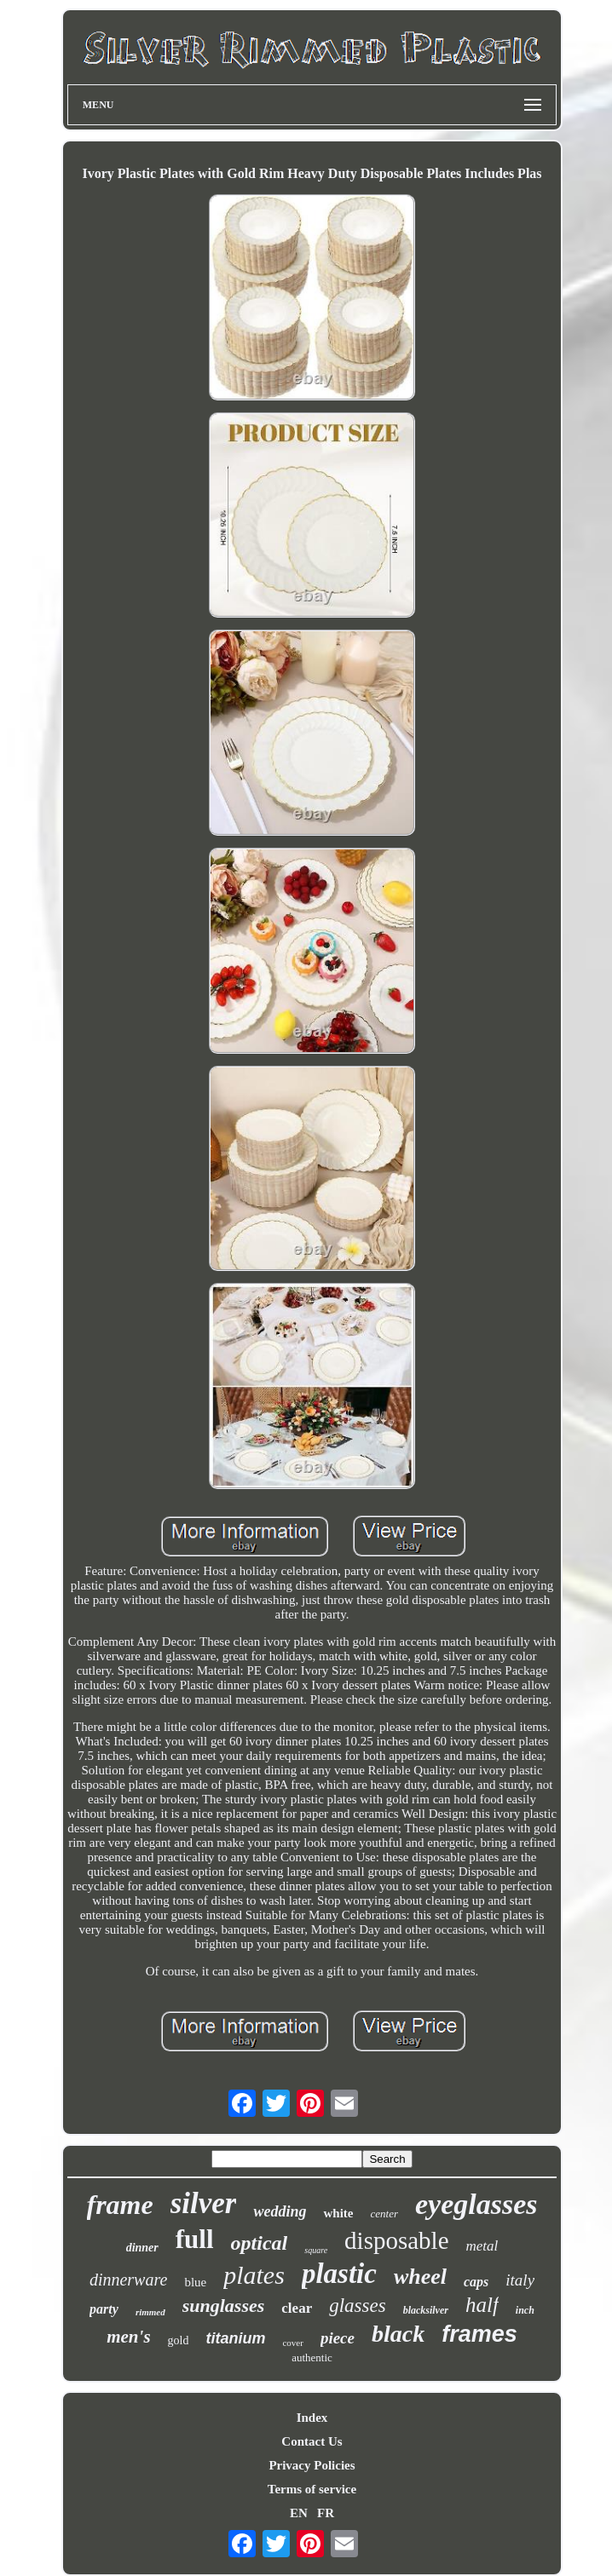 The width and height of the screenshot is (612, 2576). Describe the element at coordinates (476, 2204) in the screenshot. I see `eyeglasses` at that location.